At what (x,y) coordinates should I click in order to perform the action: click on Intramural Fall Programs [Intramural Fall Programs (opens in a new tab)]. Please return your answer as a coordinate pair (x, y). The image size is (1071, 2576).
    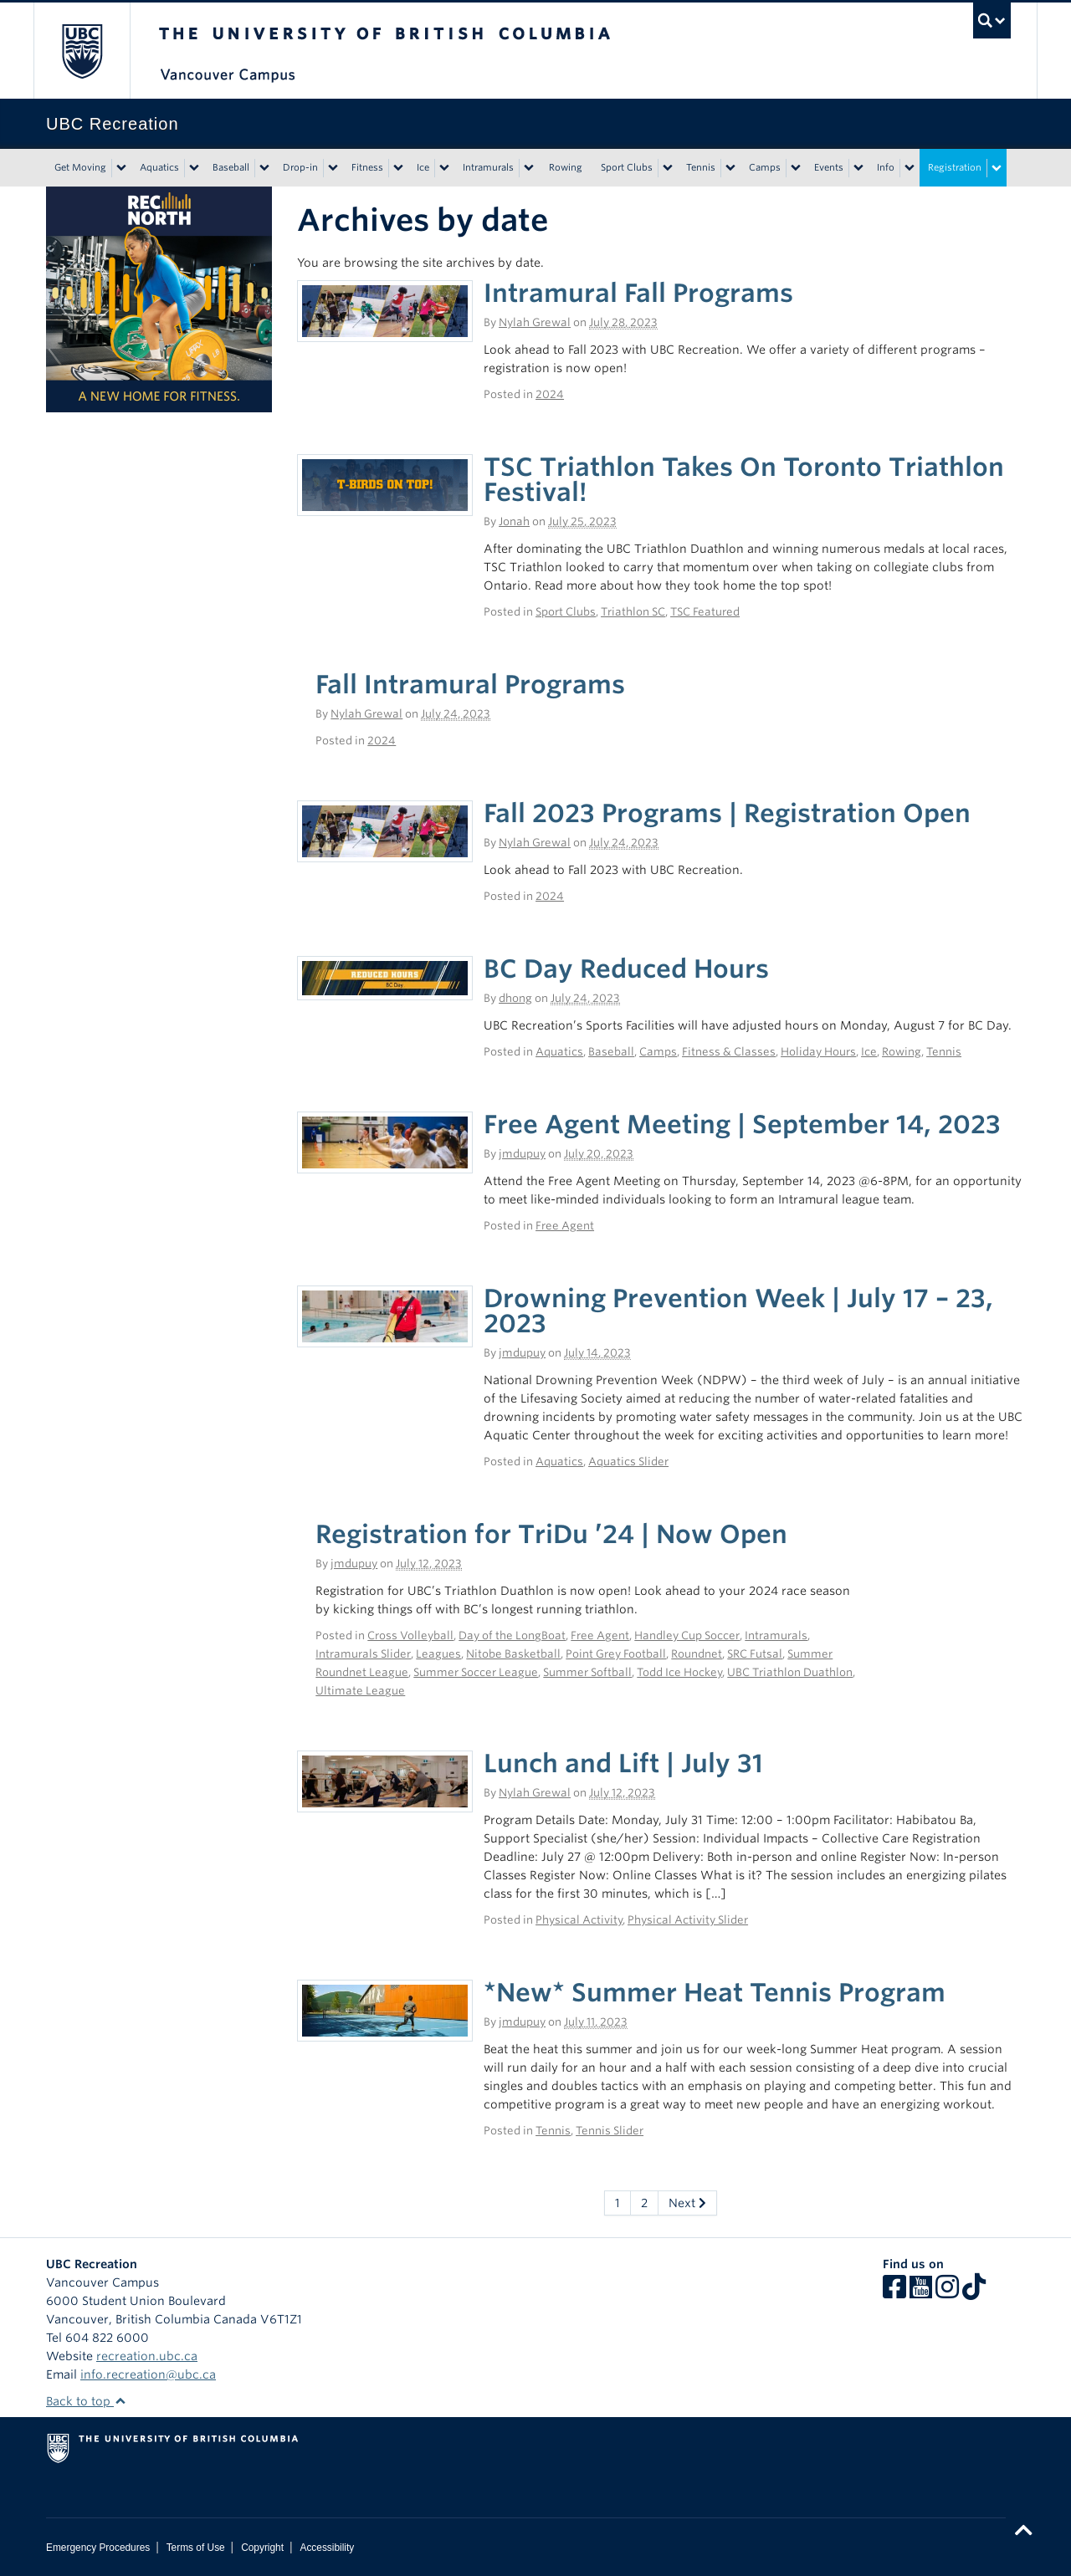
    Looking at the image, I should click on (638, 293).